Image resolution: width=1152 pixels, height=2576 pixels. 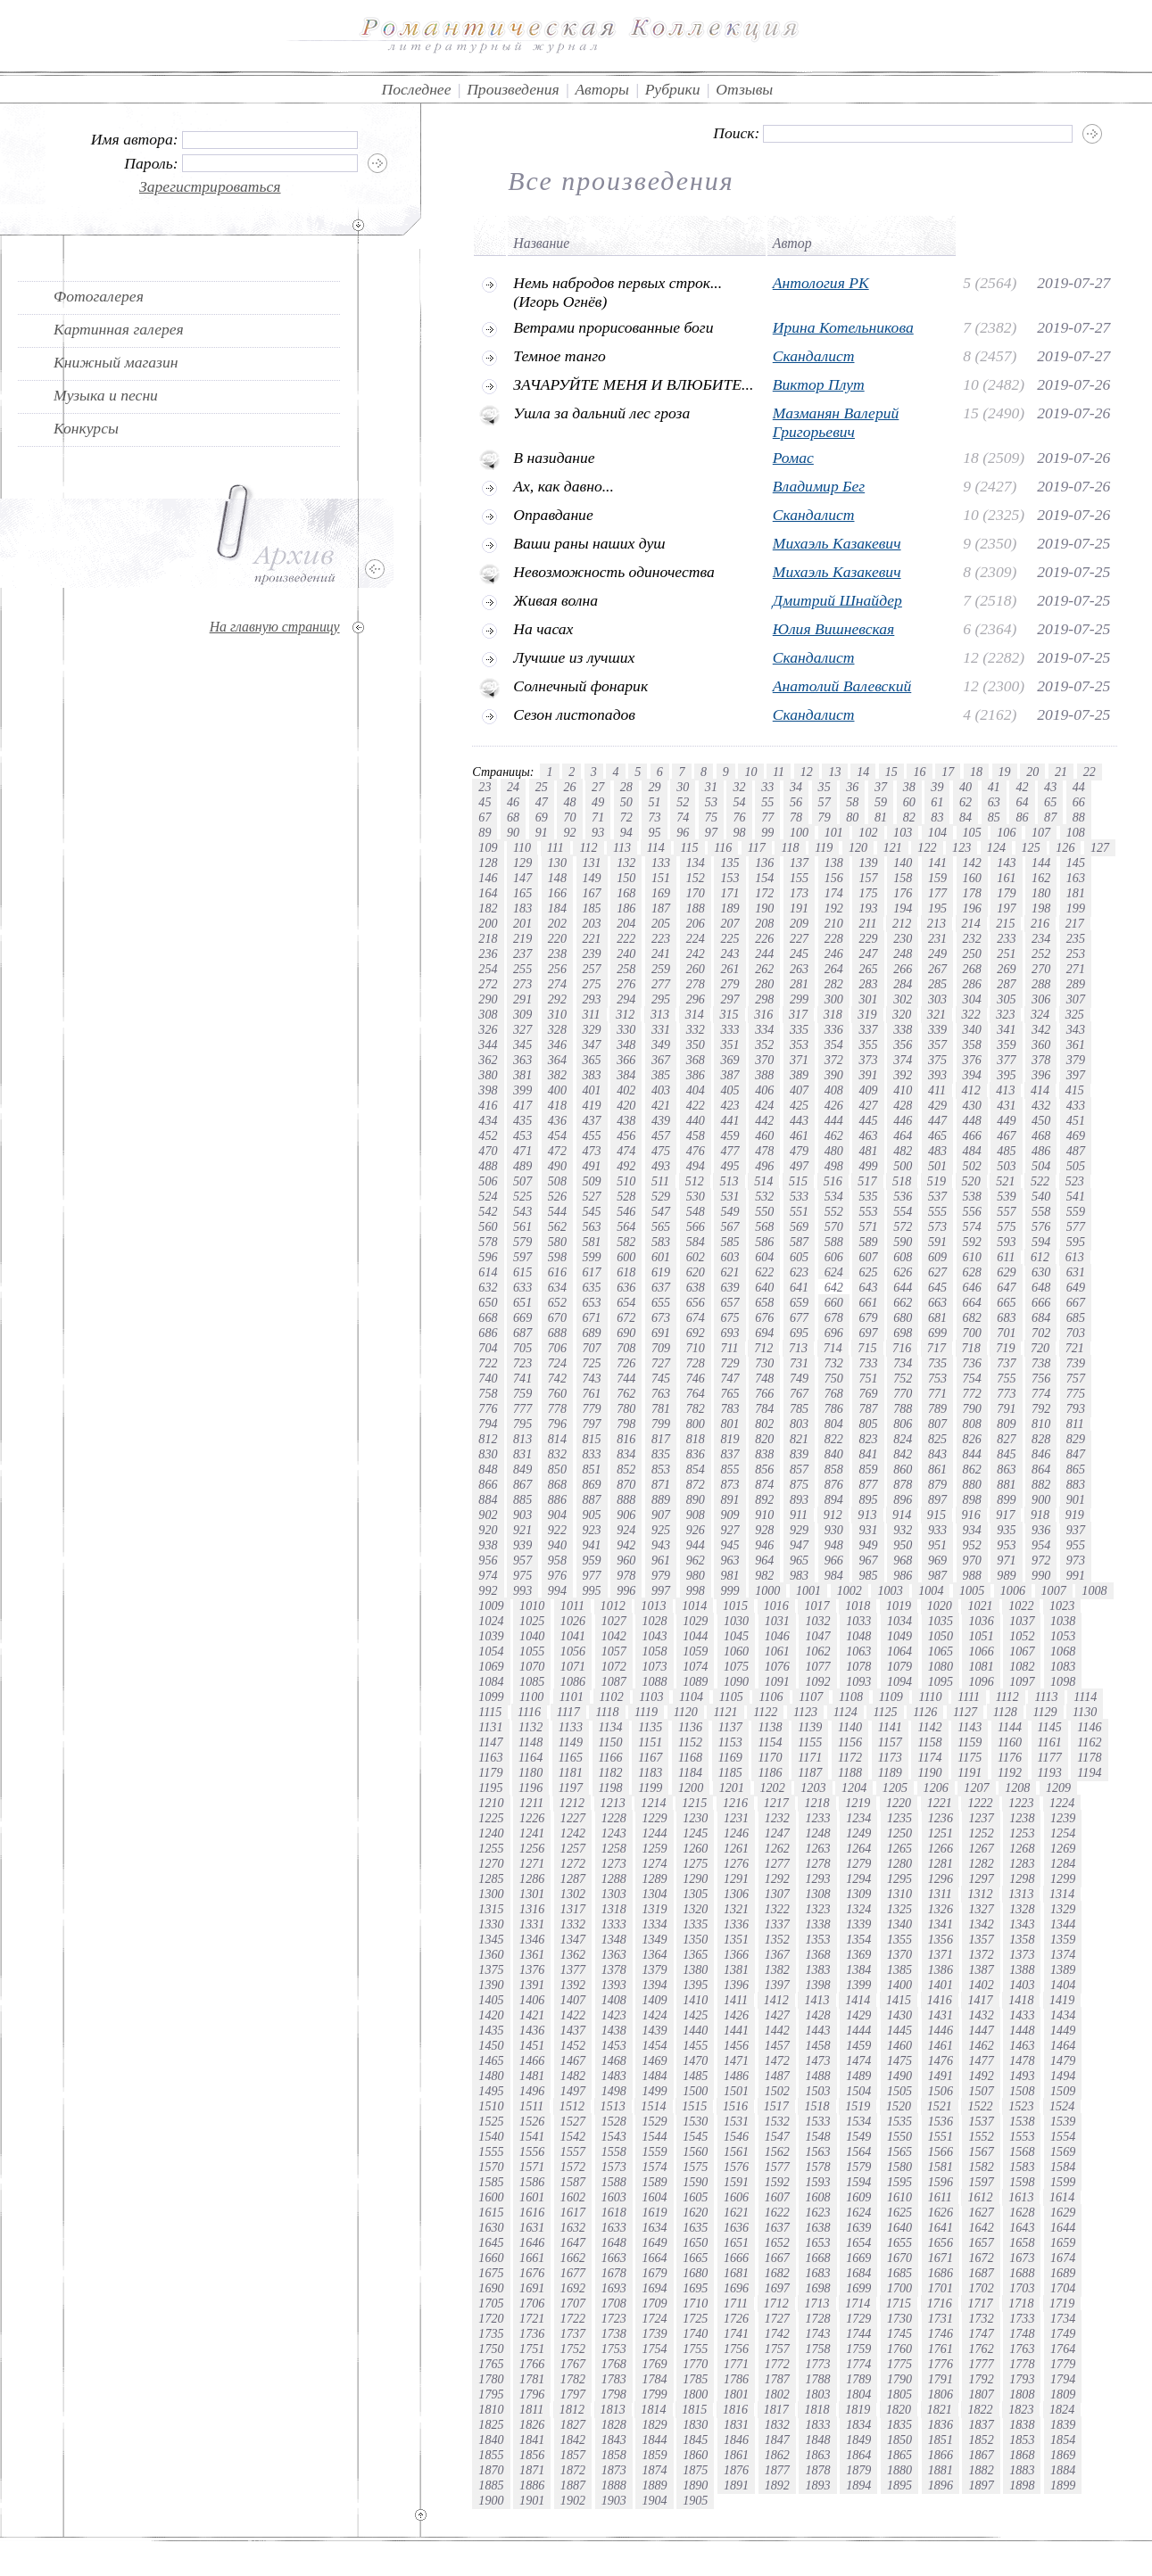 What do you see at coordinates (695, 1060) in the screenshot?
I see `368` at bounding box center [695, 1060].